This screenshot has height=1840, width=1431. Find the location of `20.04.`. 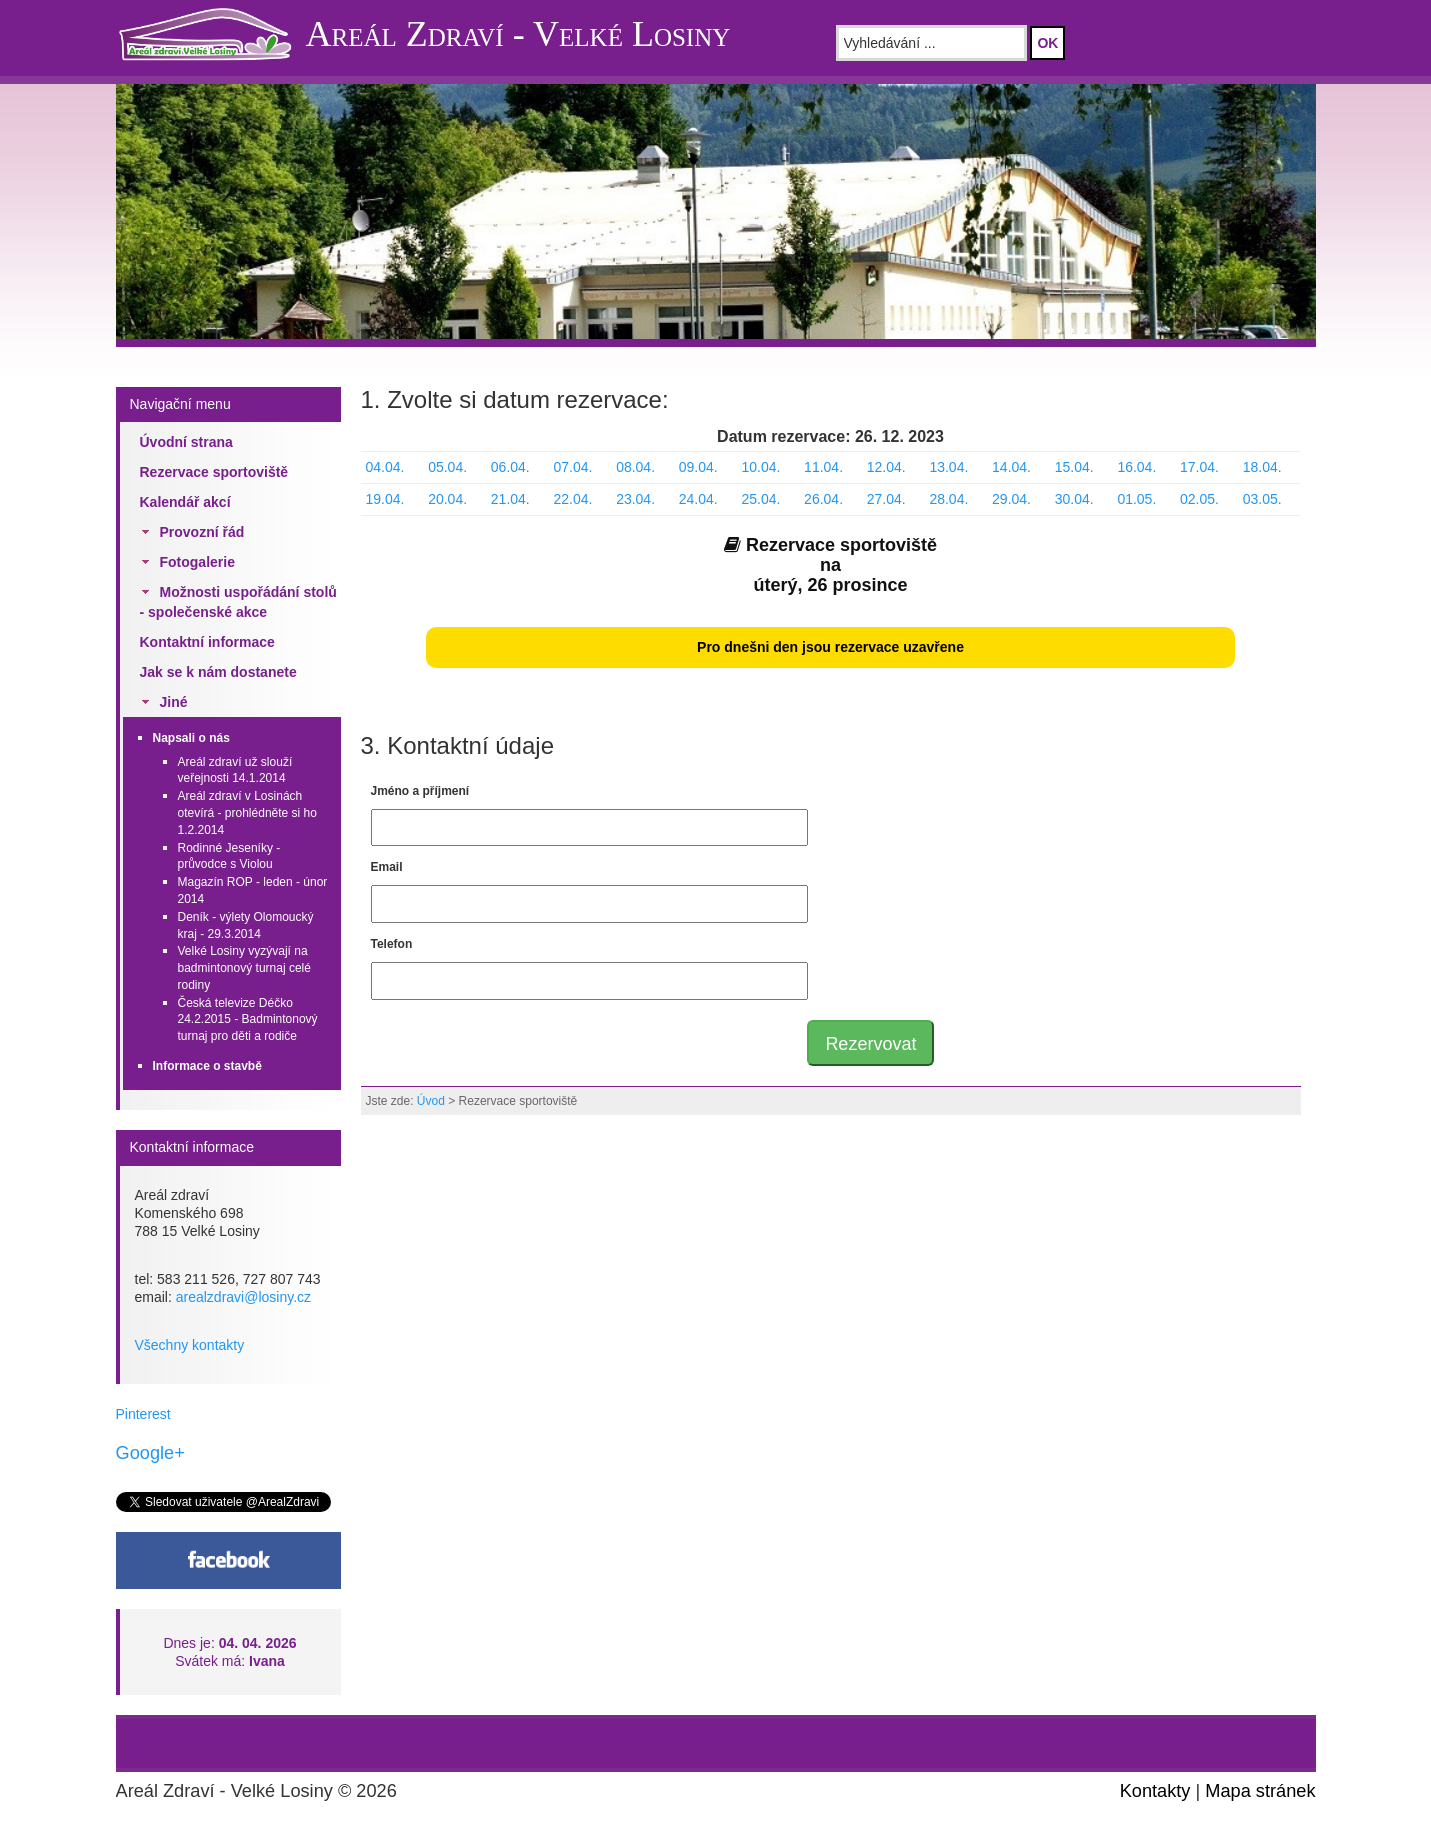

20.04. is located at coordinates (447, 499).